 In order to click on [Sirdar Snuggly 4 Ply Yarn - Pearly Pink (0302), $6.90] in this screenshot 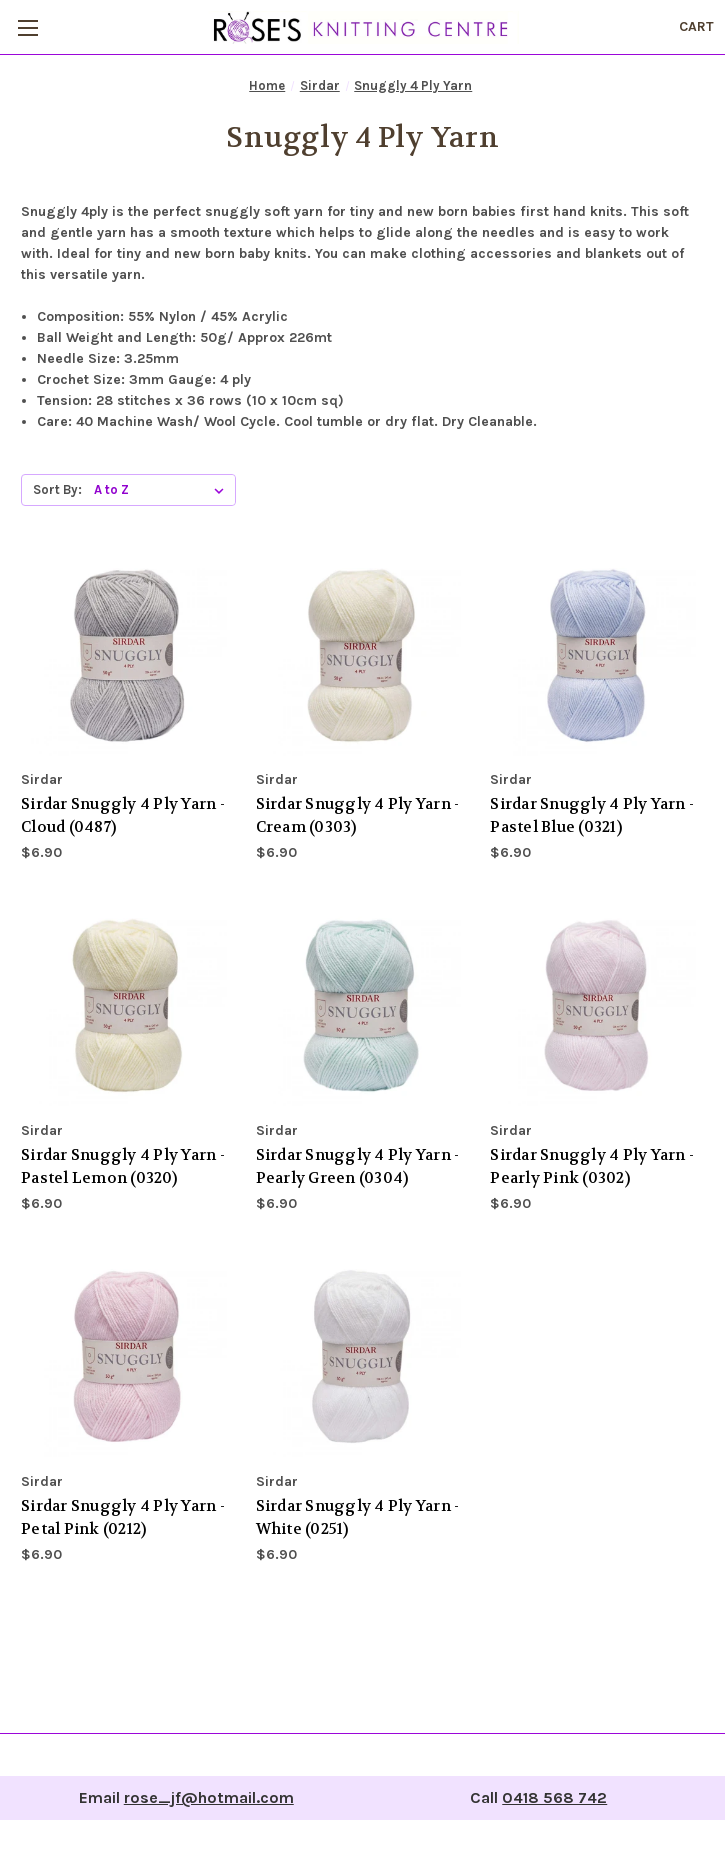, I will do `click(597, 1007)`.